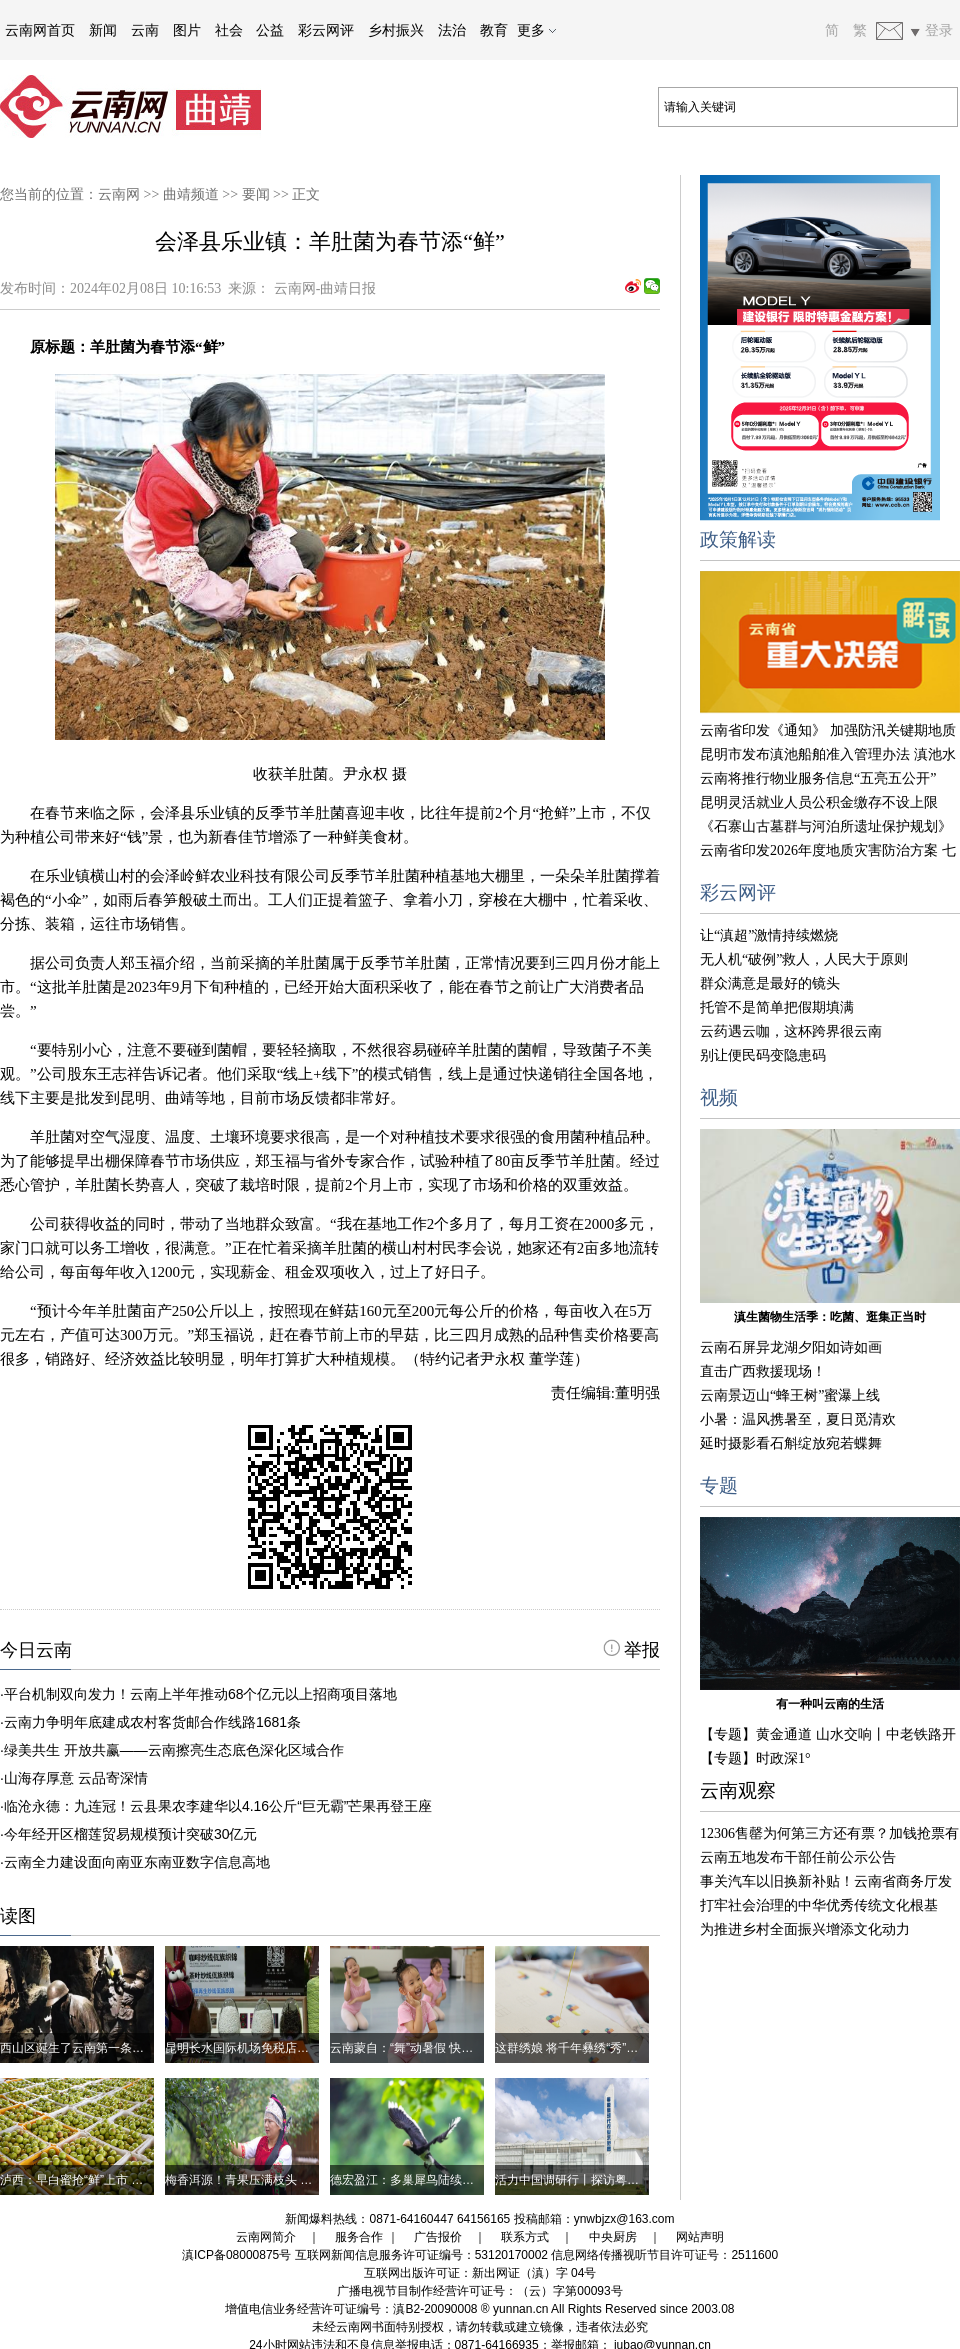 Image resolution: width=960 pixels, height=2349 pixels. I want to click on 增值电信业务经营许可证编号：滇B2-20090008, so click(351, 2309).